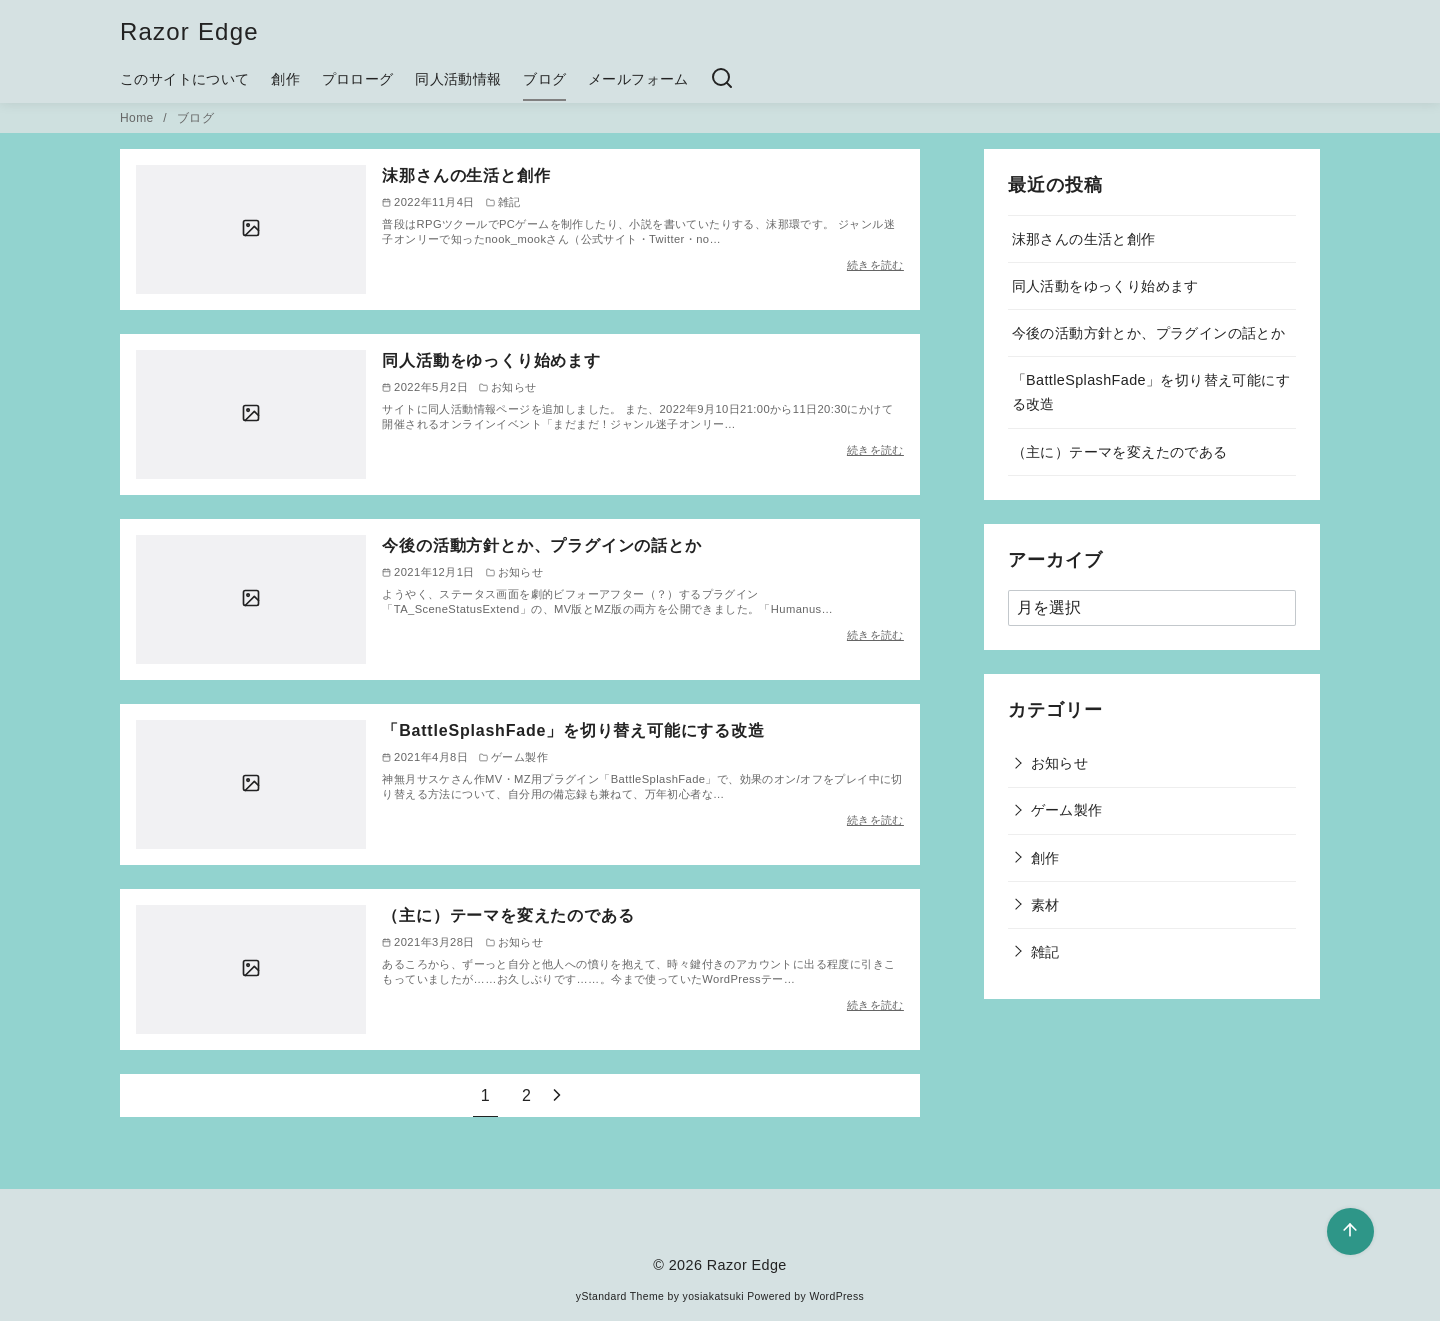 This screenshot has height=1321, width=1440. What do you see at coordinates (713, 1296) in the screenshot?
I see `yosiakatsuki` at bounding box center [713, 1296].